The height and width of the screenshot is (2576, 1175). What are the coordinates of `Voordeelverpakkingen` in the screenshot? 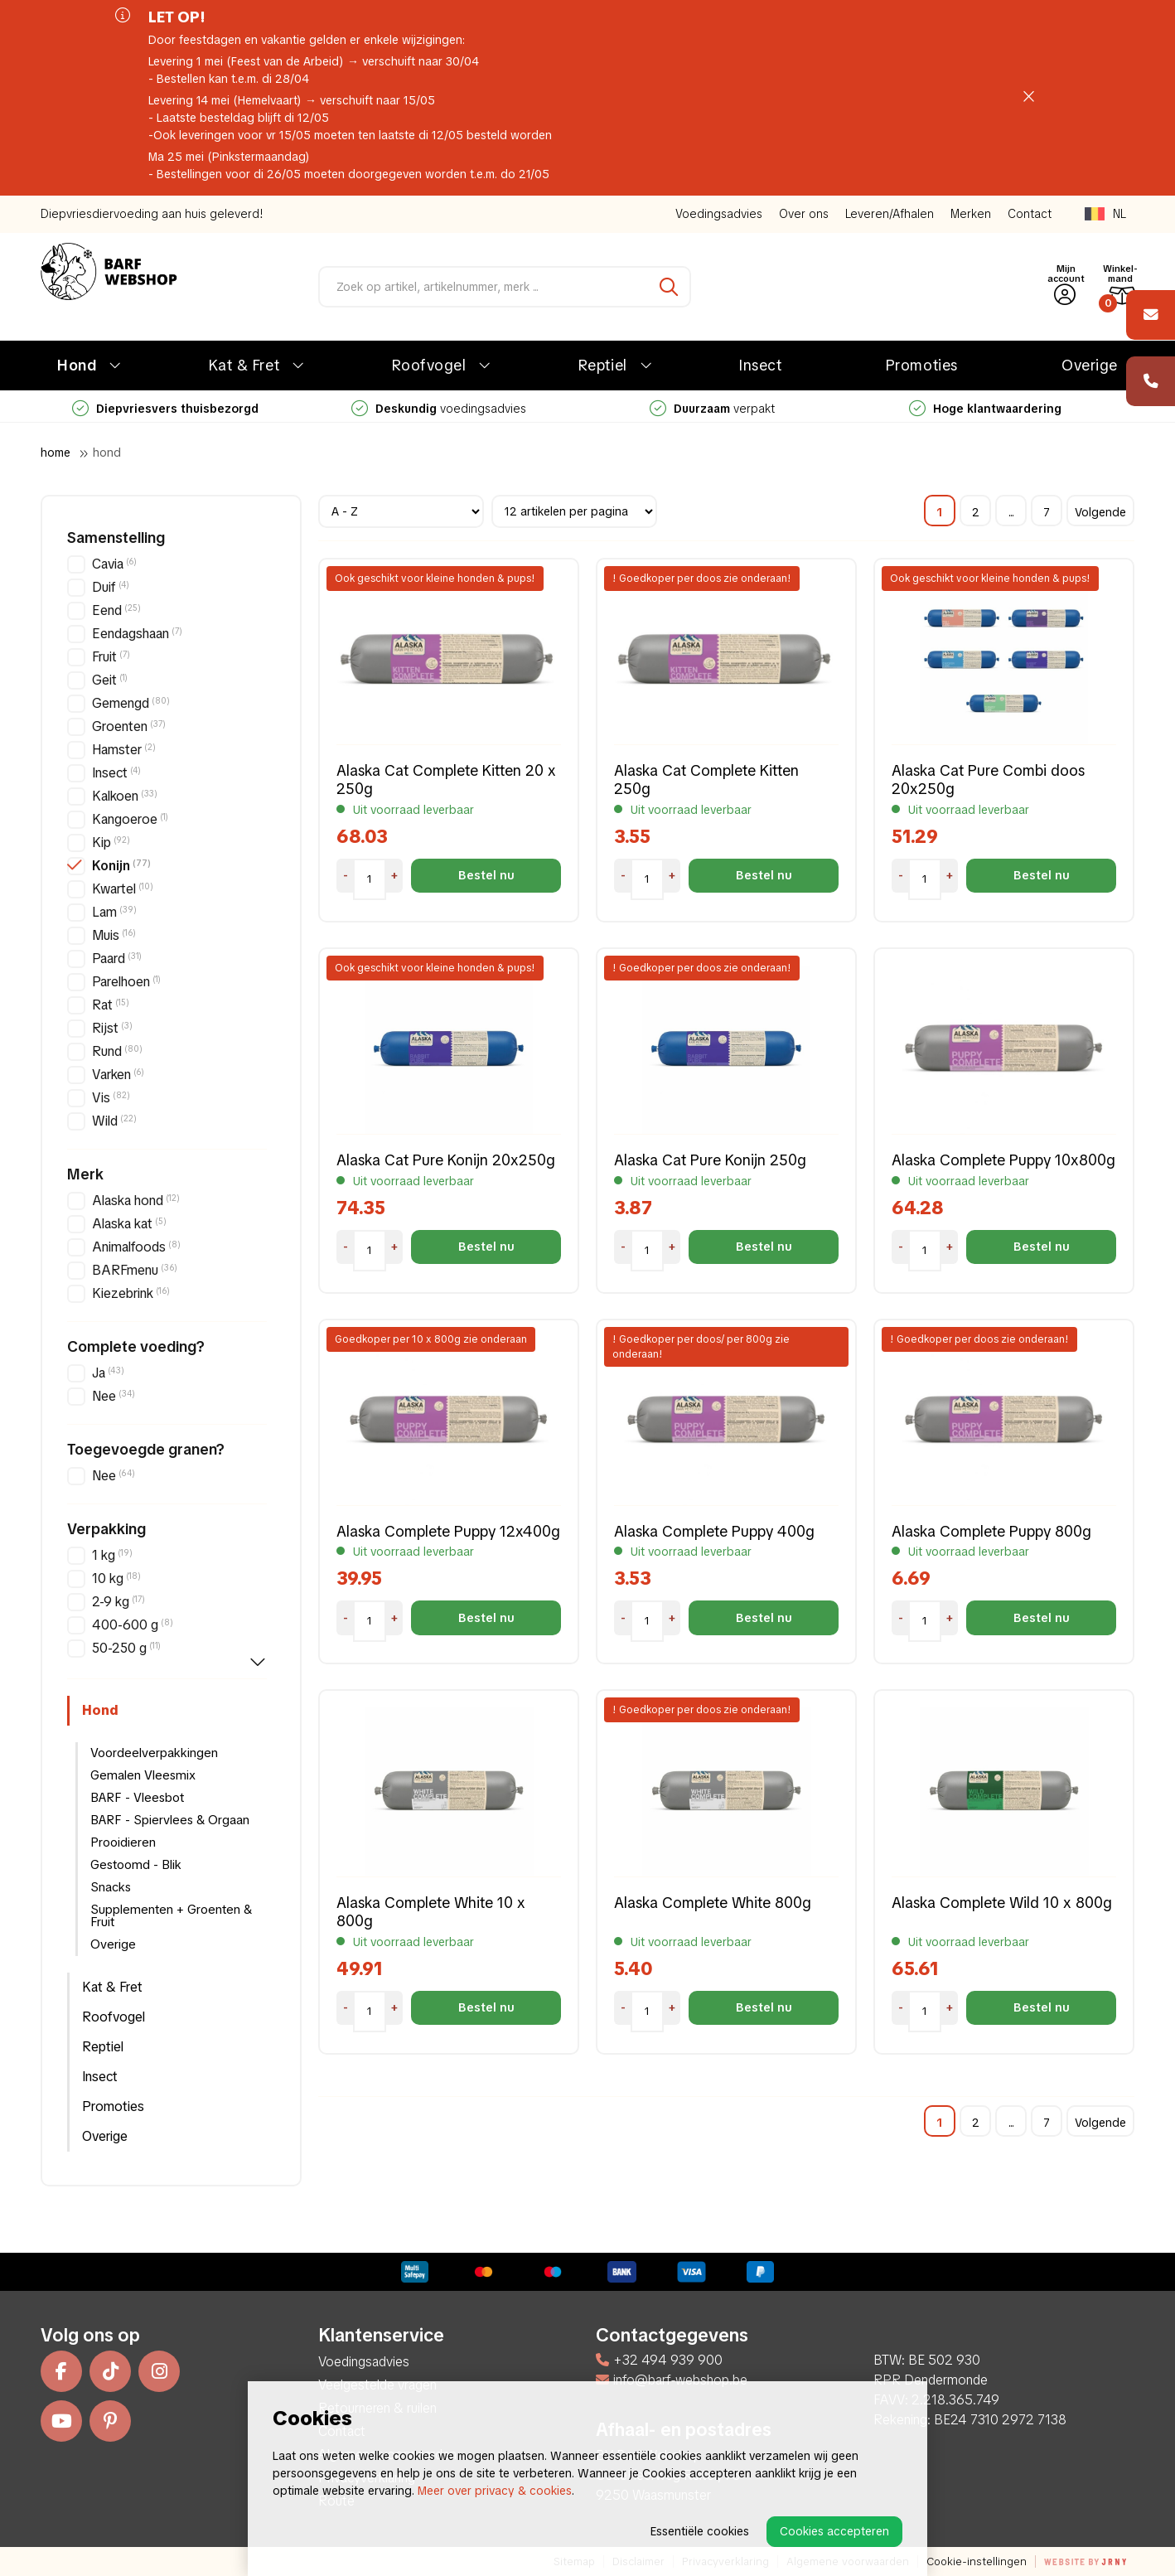 It's located at (154, 1753).